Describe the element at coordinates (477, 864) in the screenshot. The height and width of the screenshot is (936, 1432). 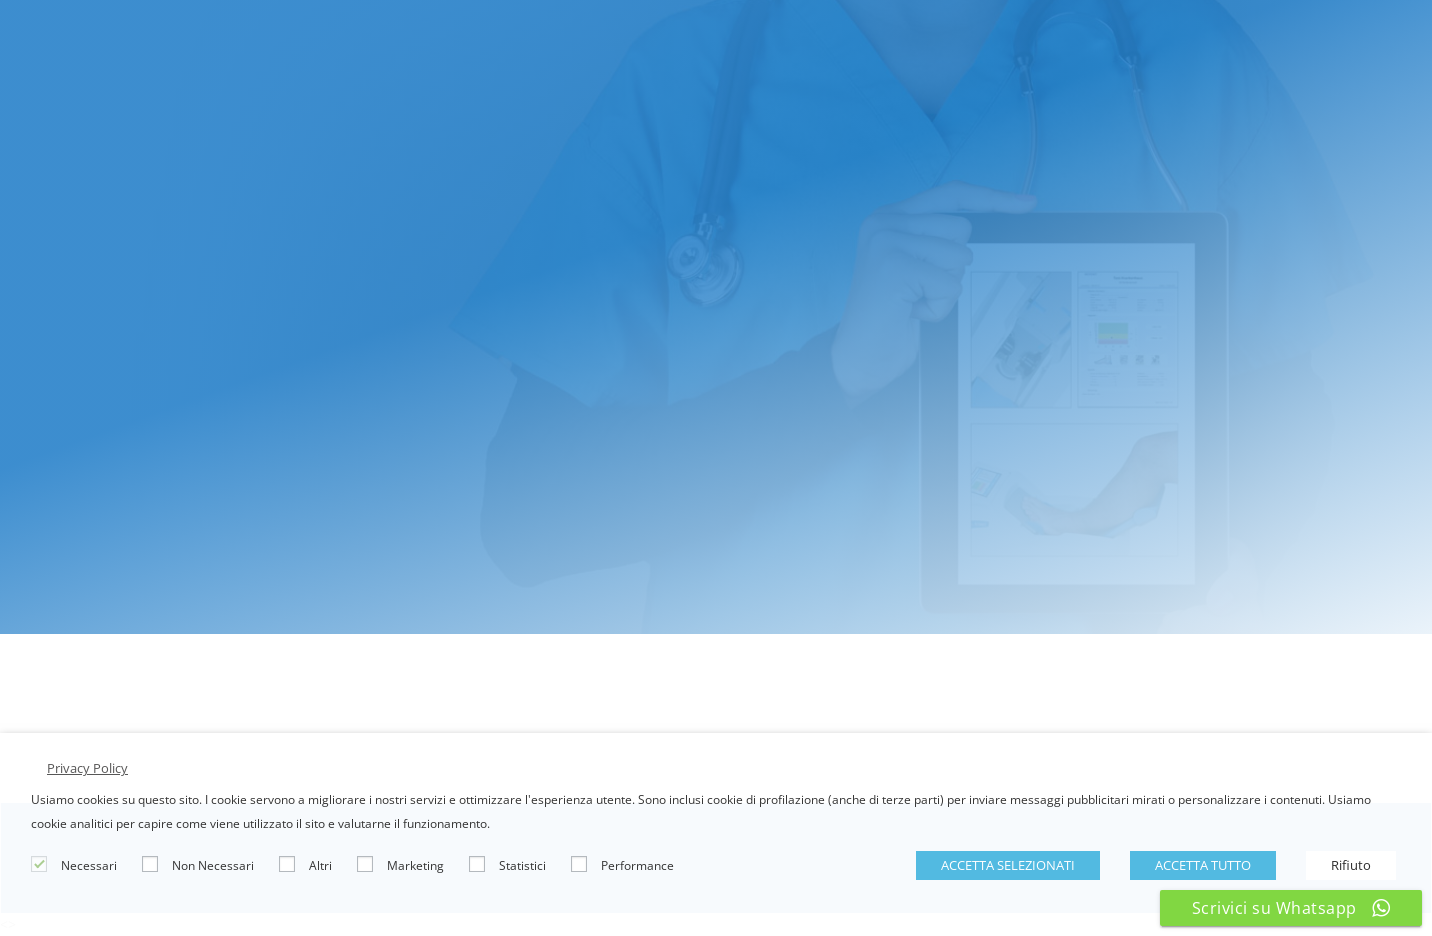
I see `[Statistici]` at that location.